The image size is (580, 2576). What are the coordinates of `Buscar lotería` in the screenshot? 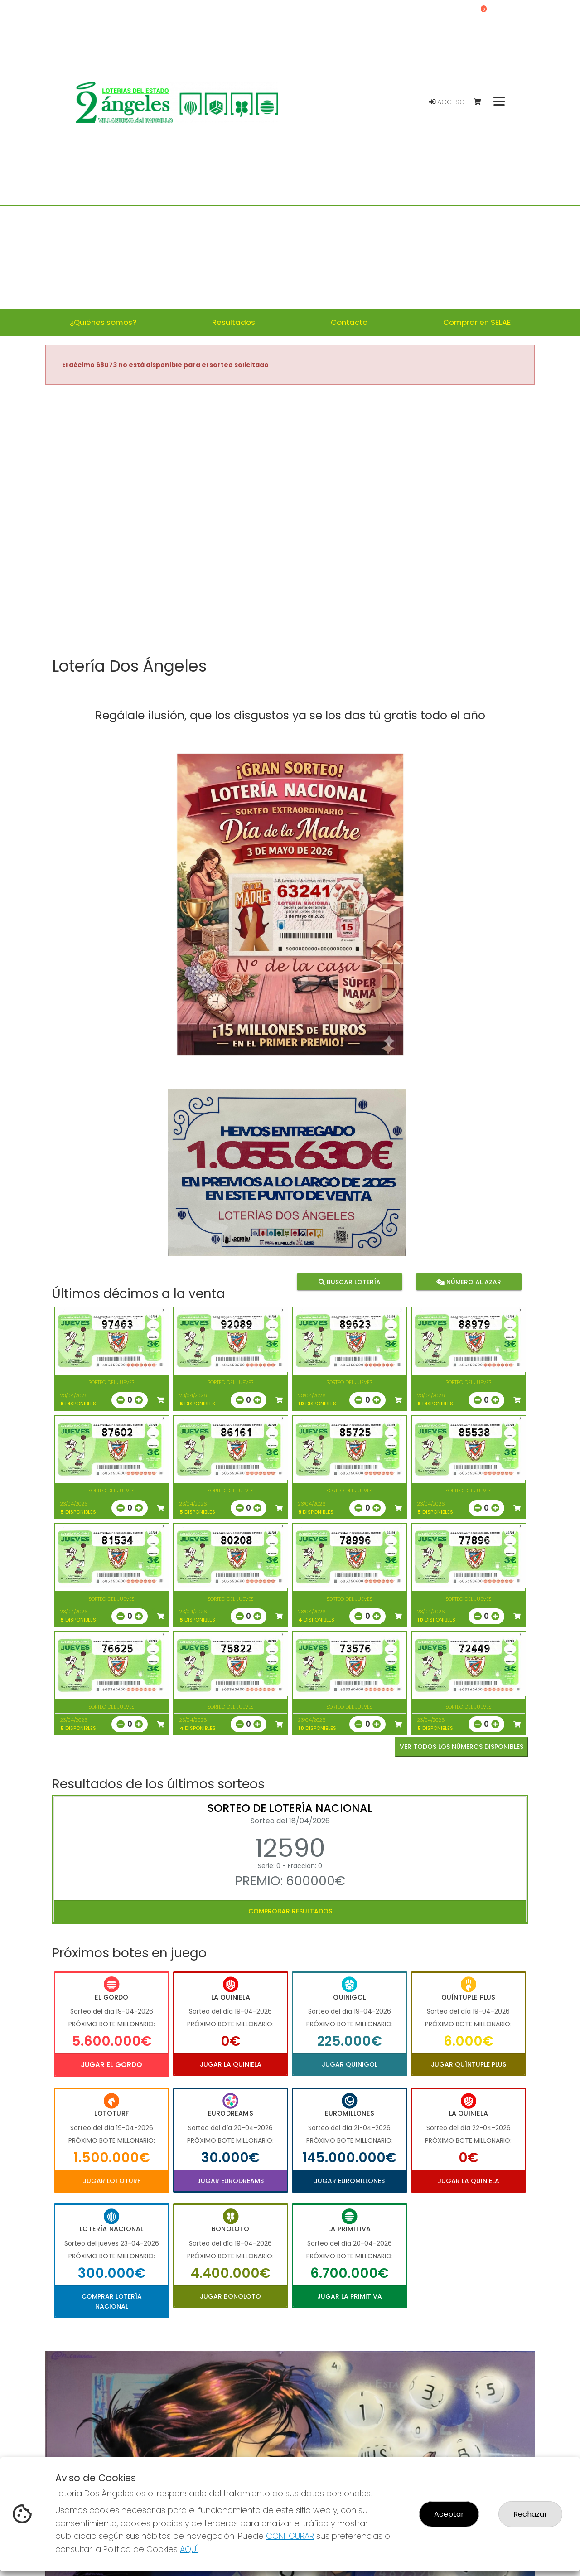 It's located at (350, 1281).